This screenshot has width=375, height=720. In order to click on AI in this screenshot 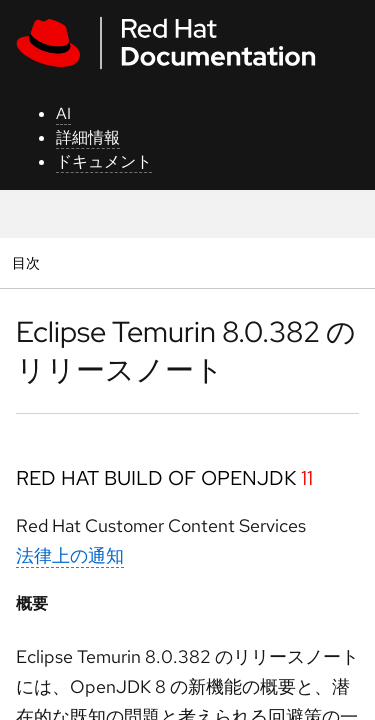, I will do `click(63, 113)`.